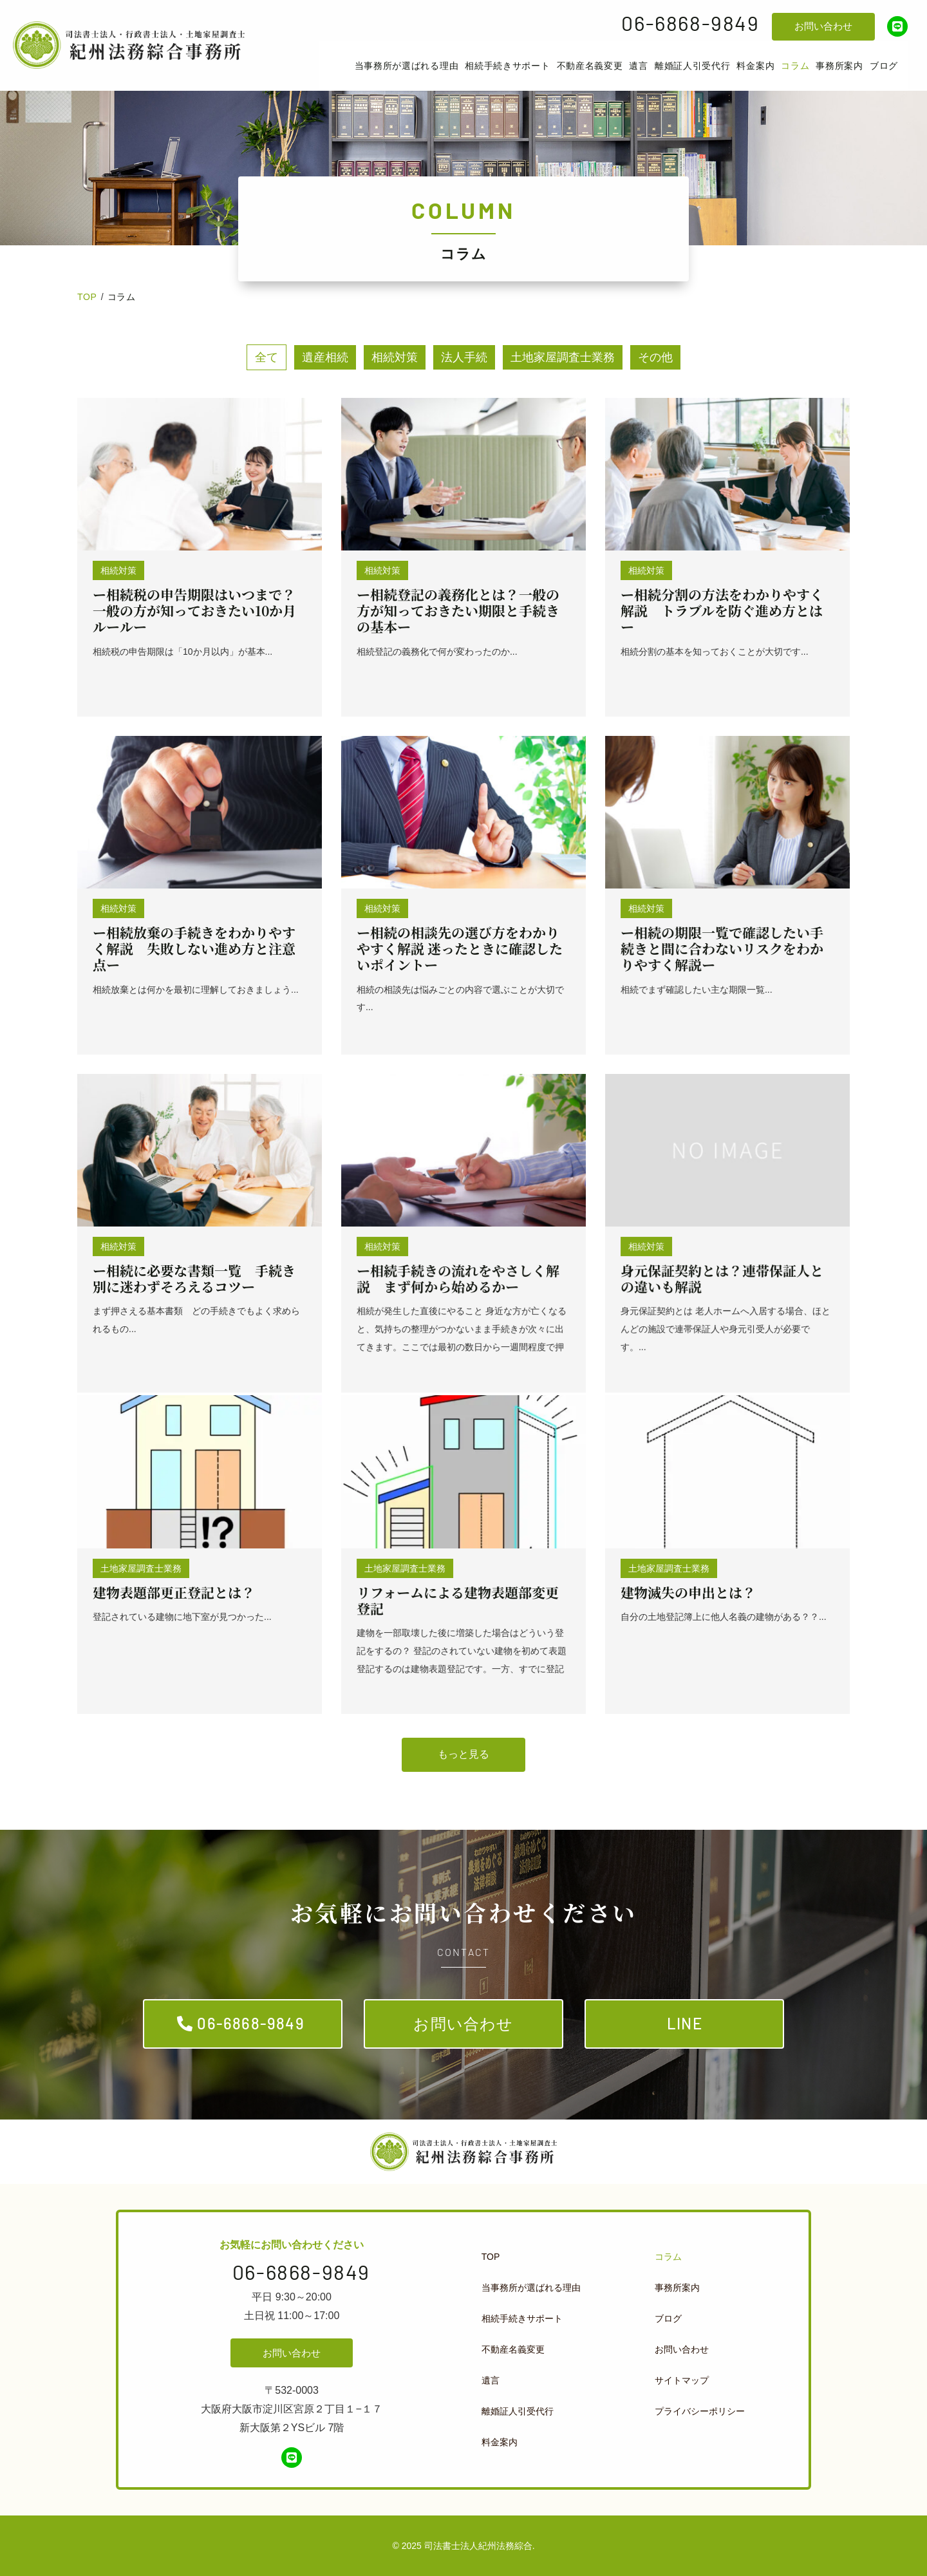 Image resolution: width=927 pixels, height=2576 pixels. I want to click on 身元保証契約とは？連帯保証人との違いも解説, so click(722, 1278).